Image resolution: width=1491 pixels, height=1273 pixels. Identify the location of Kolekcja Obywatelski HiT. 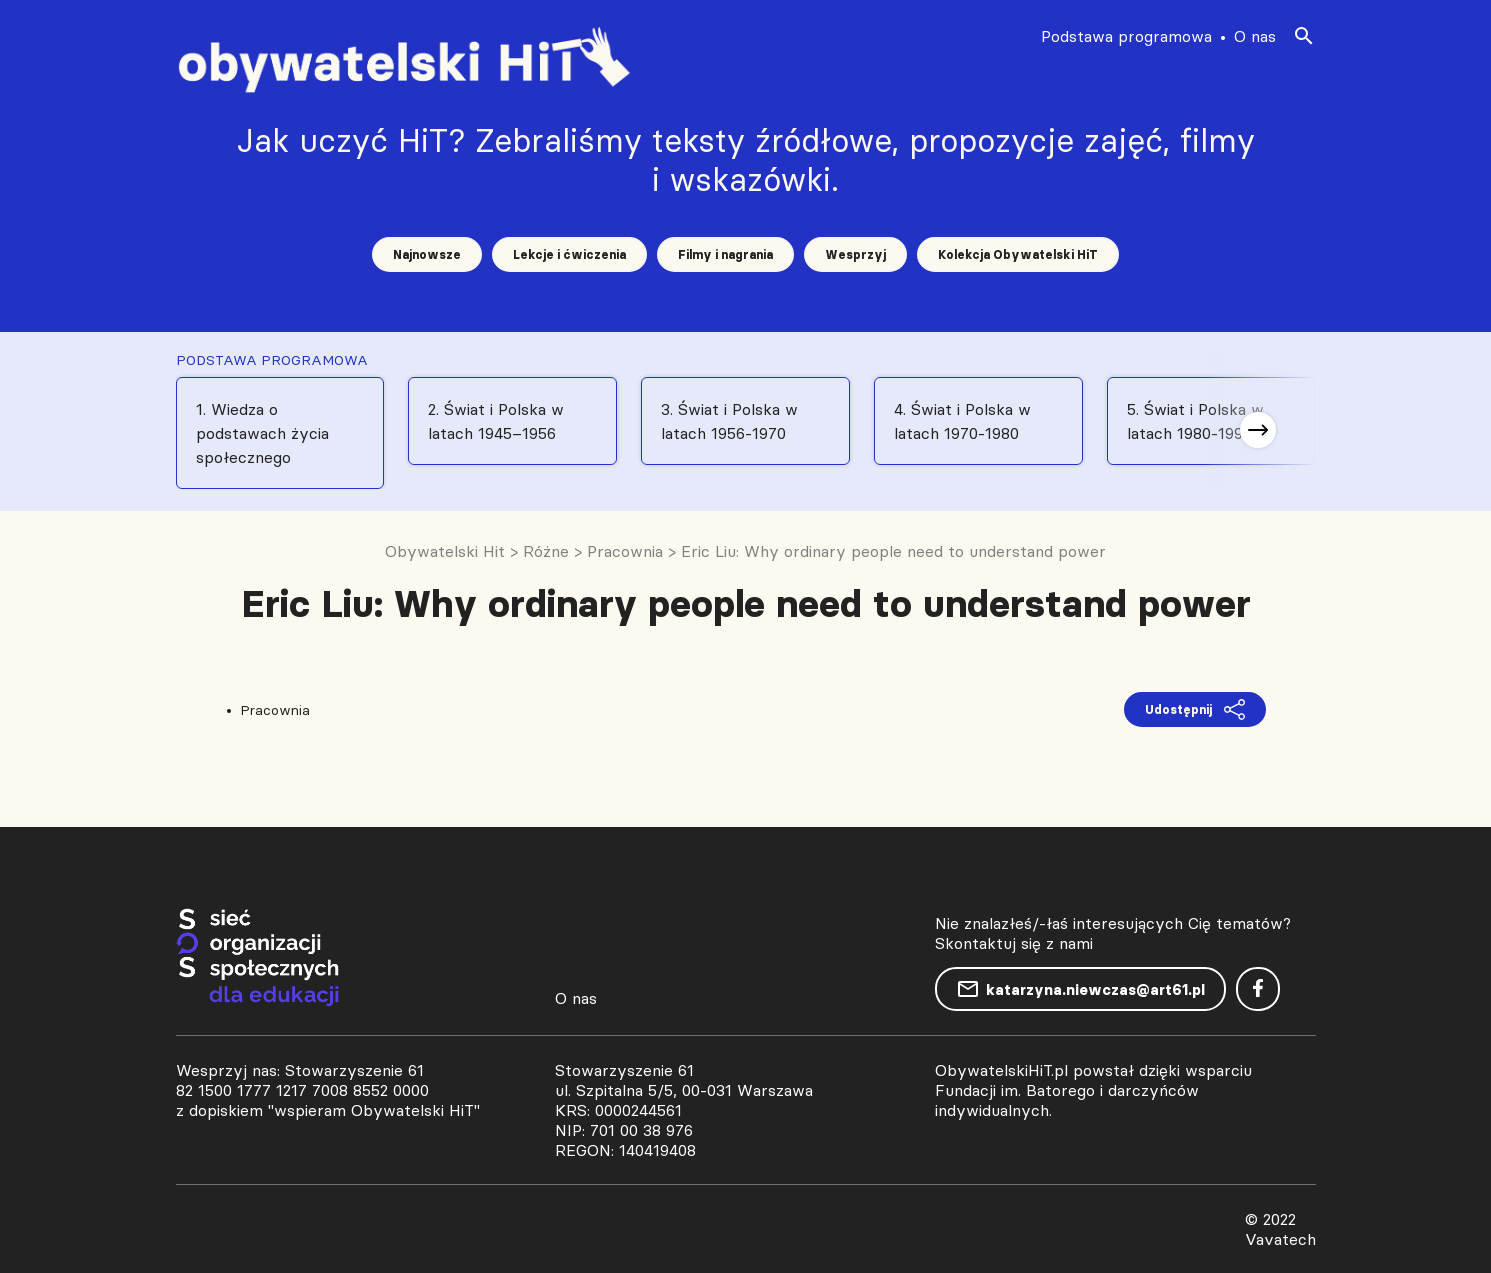
(1018, 254).